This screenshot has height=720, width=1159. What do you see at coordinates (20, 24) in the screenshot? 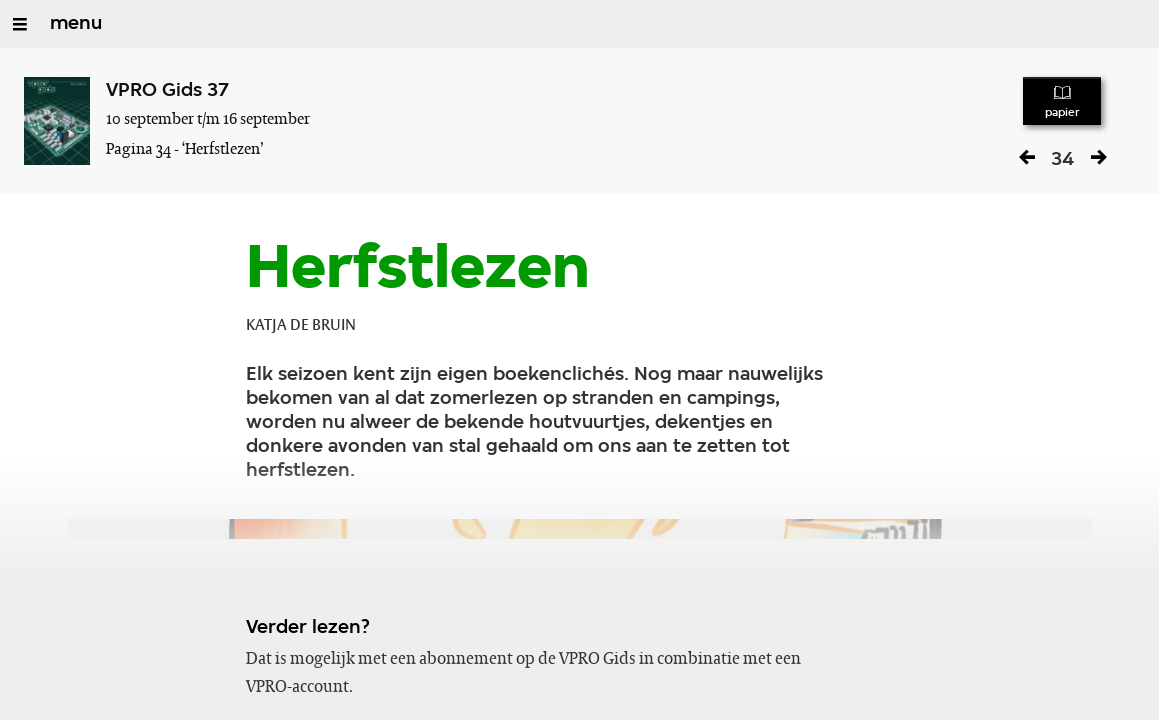
I see `[Open/Sluit Menu]` at bounding box center [20, 24].